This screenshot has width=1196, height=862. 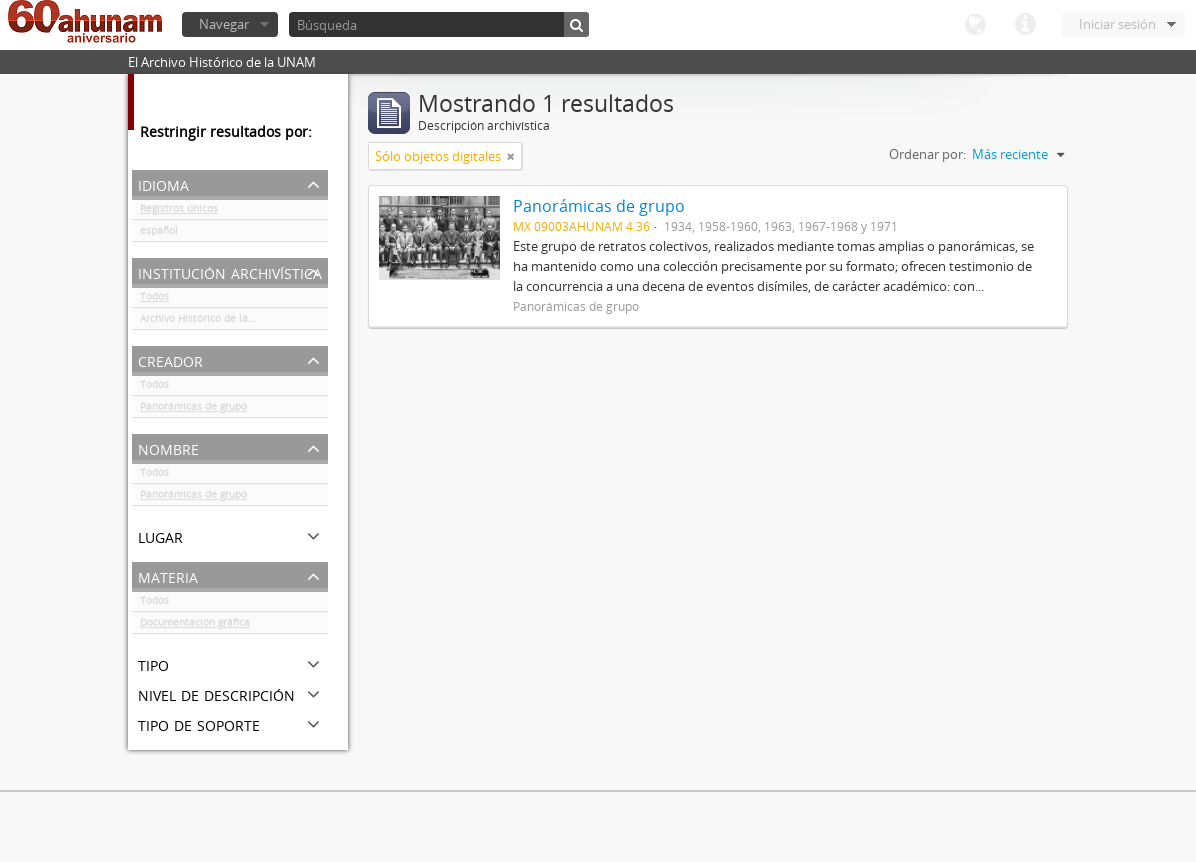 What do you see at coordinates (210, 322) in the screenshot?
I see `Archivo Histórico de la UNAM` at bounding box center [210, 322].